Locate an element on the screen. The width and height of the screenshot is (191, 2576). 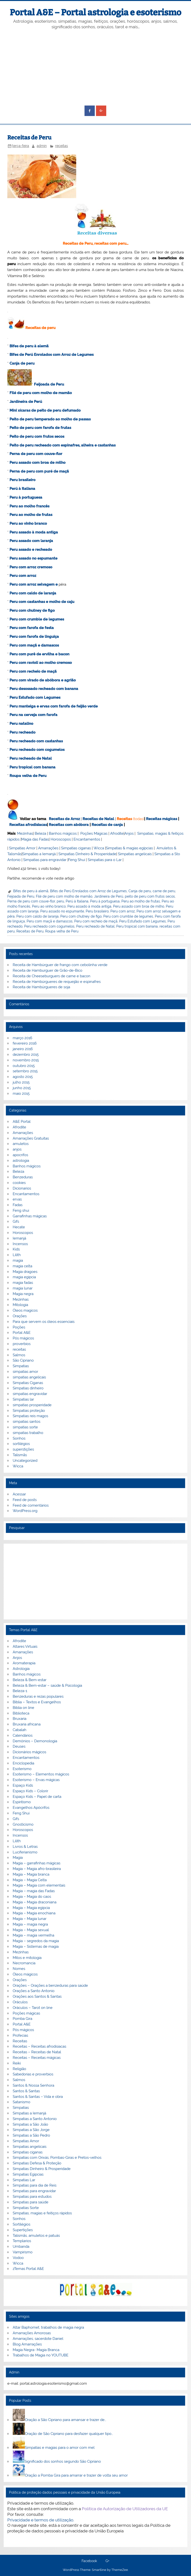
Beleza & Bem-estar – saúde & Psicologia is located at coordinates (47, 1685).